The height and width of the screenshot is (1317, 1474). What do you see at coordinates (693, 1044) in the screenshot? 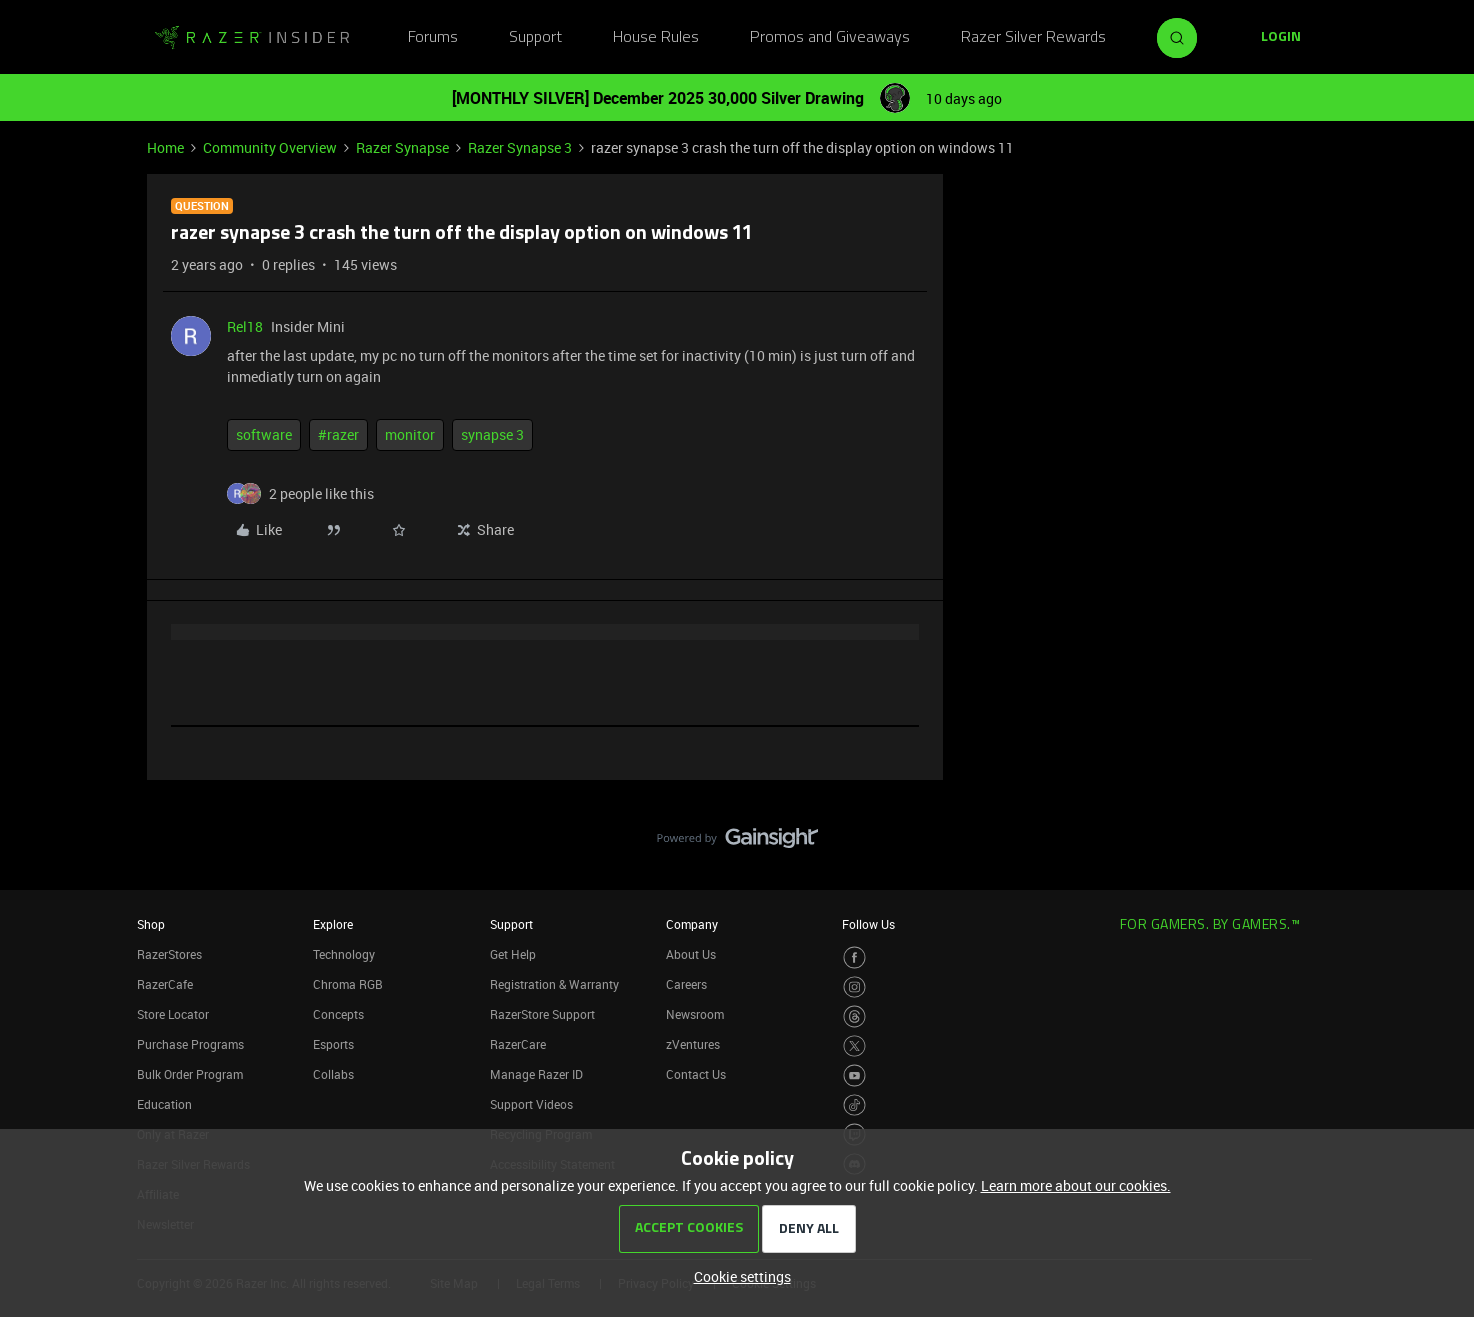
I see `zVentures` at bounding box center [693, 1044].